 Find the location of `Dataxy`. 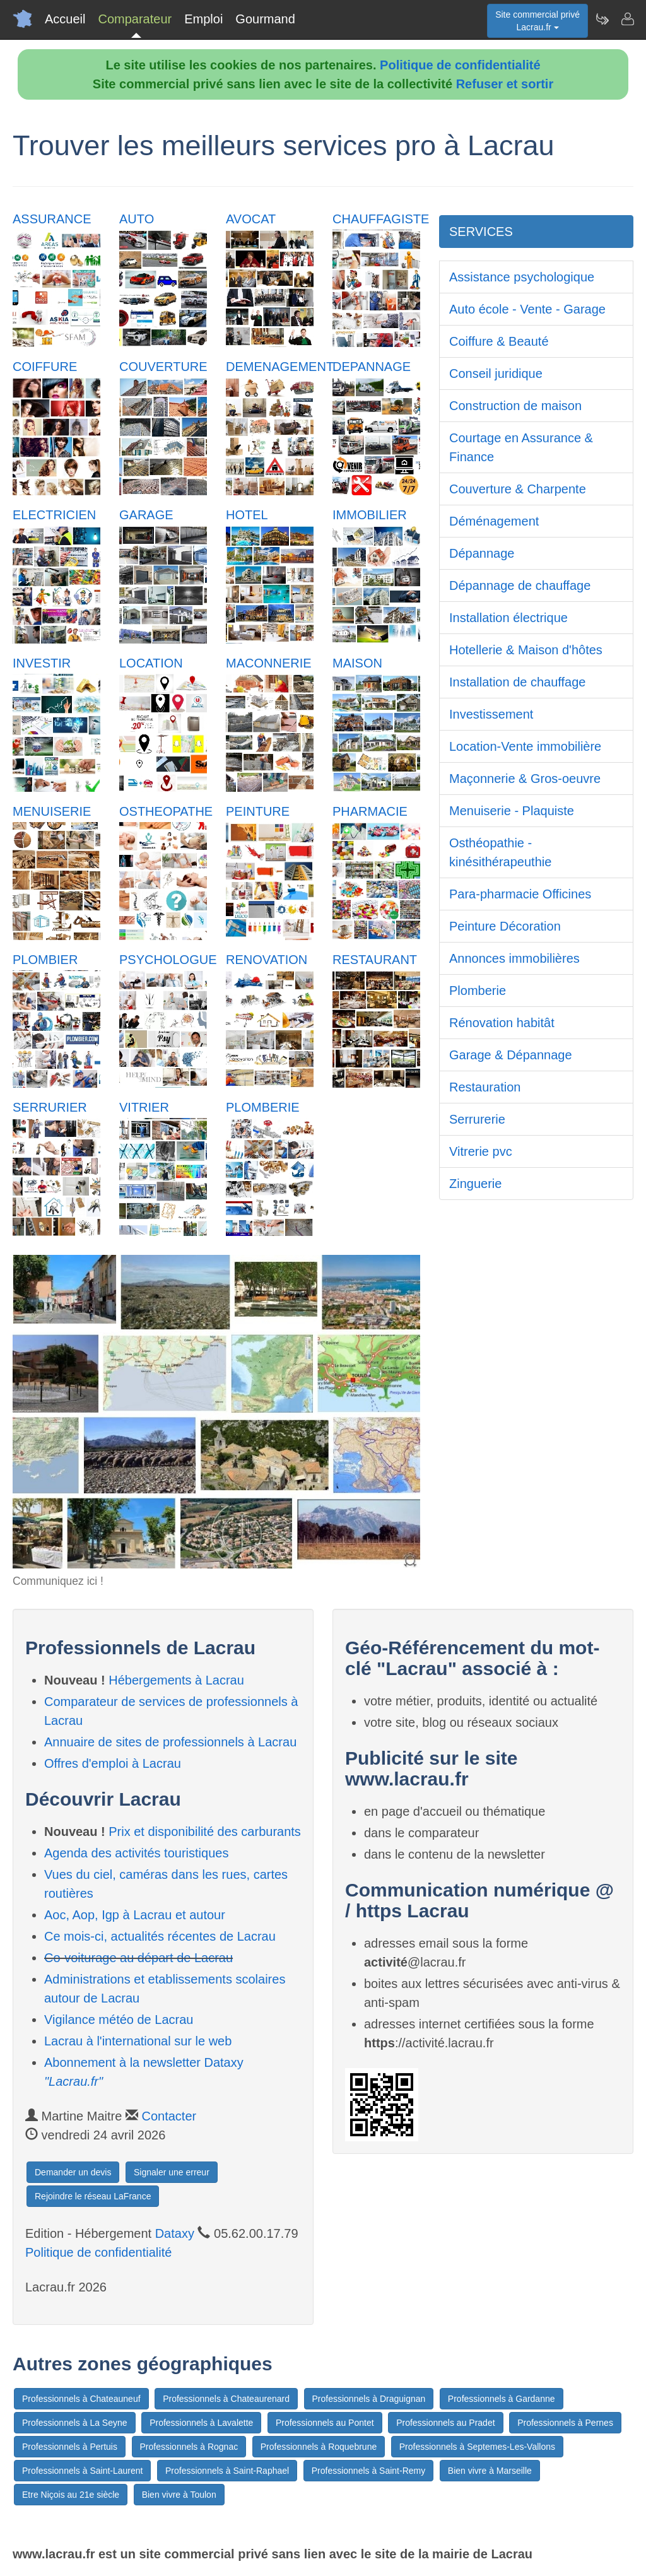

Dataxy is located at coordinates (174, 2233).